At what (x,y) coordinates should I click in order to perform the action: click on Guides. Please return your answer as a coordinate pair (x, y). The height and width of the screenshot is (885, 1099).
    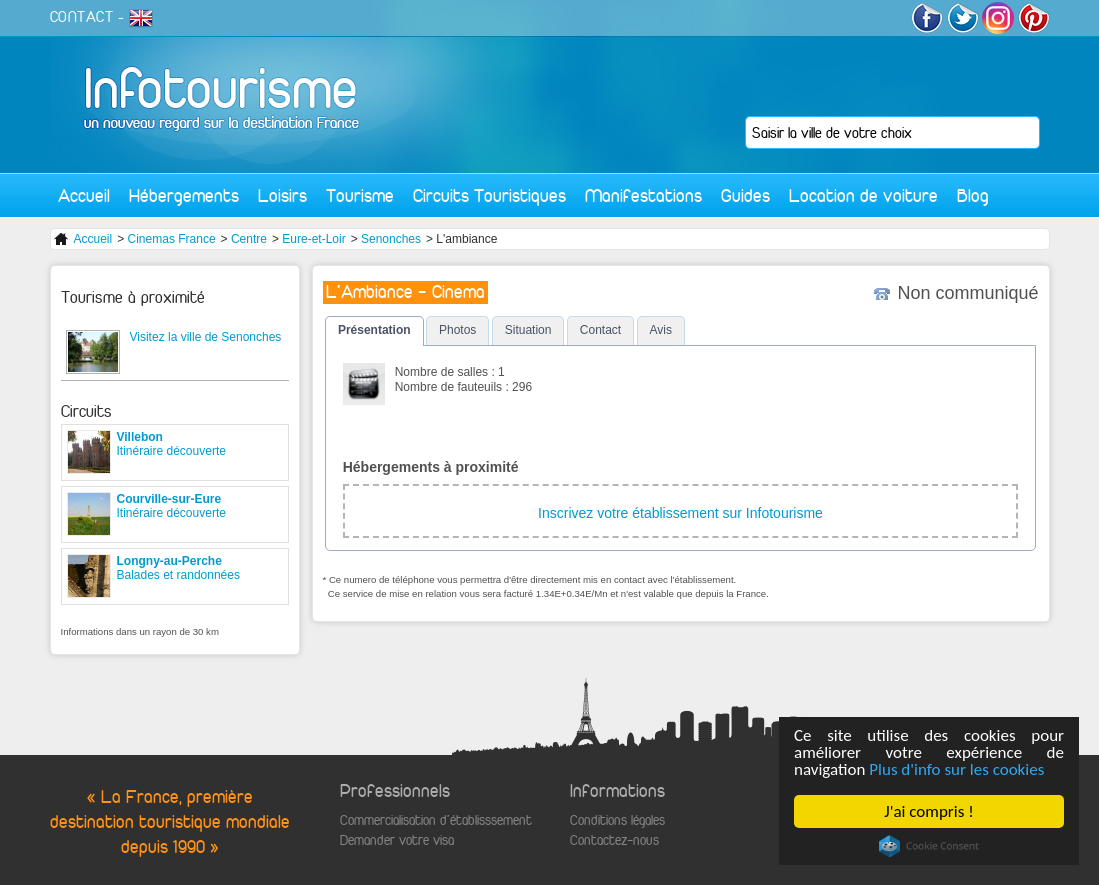
    Looking at the image, I should click on (745, 195).